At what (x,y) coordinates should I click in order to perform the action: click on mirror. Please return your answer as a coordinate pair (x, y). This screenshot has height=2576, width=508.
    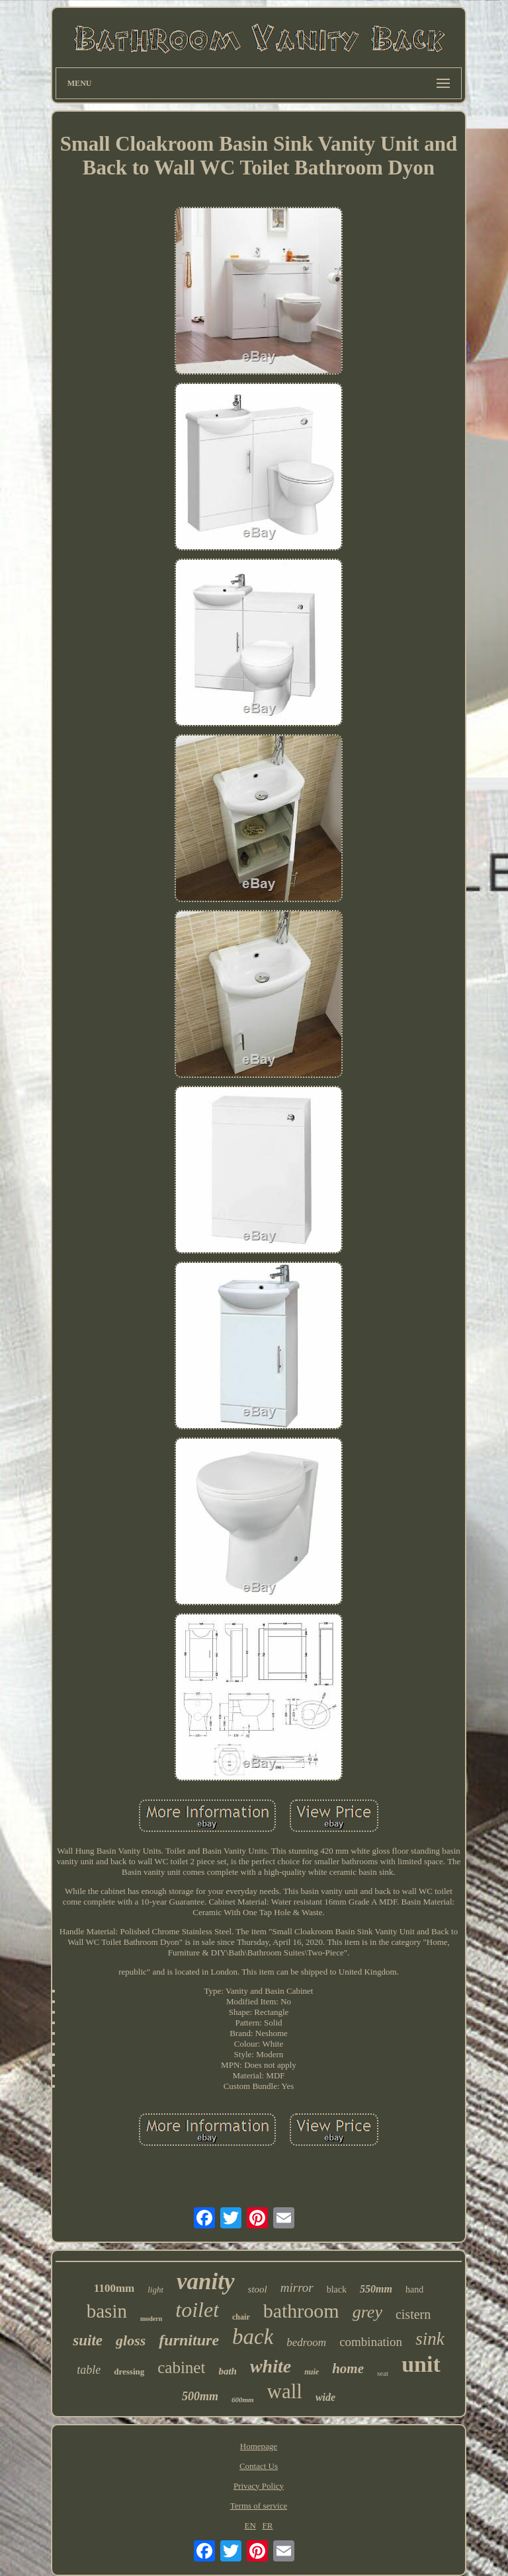
    Looking at the image, I should click on (297, 2287).